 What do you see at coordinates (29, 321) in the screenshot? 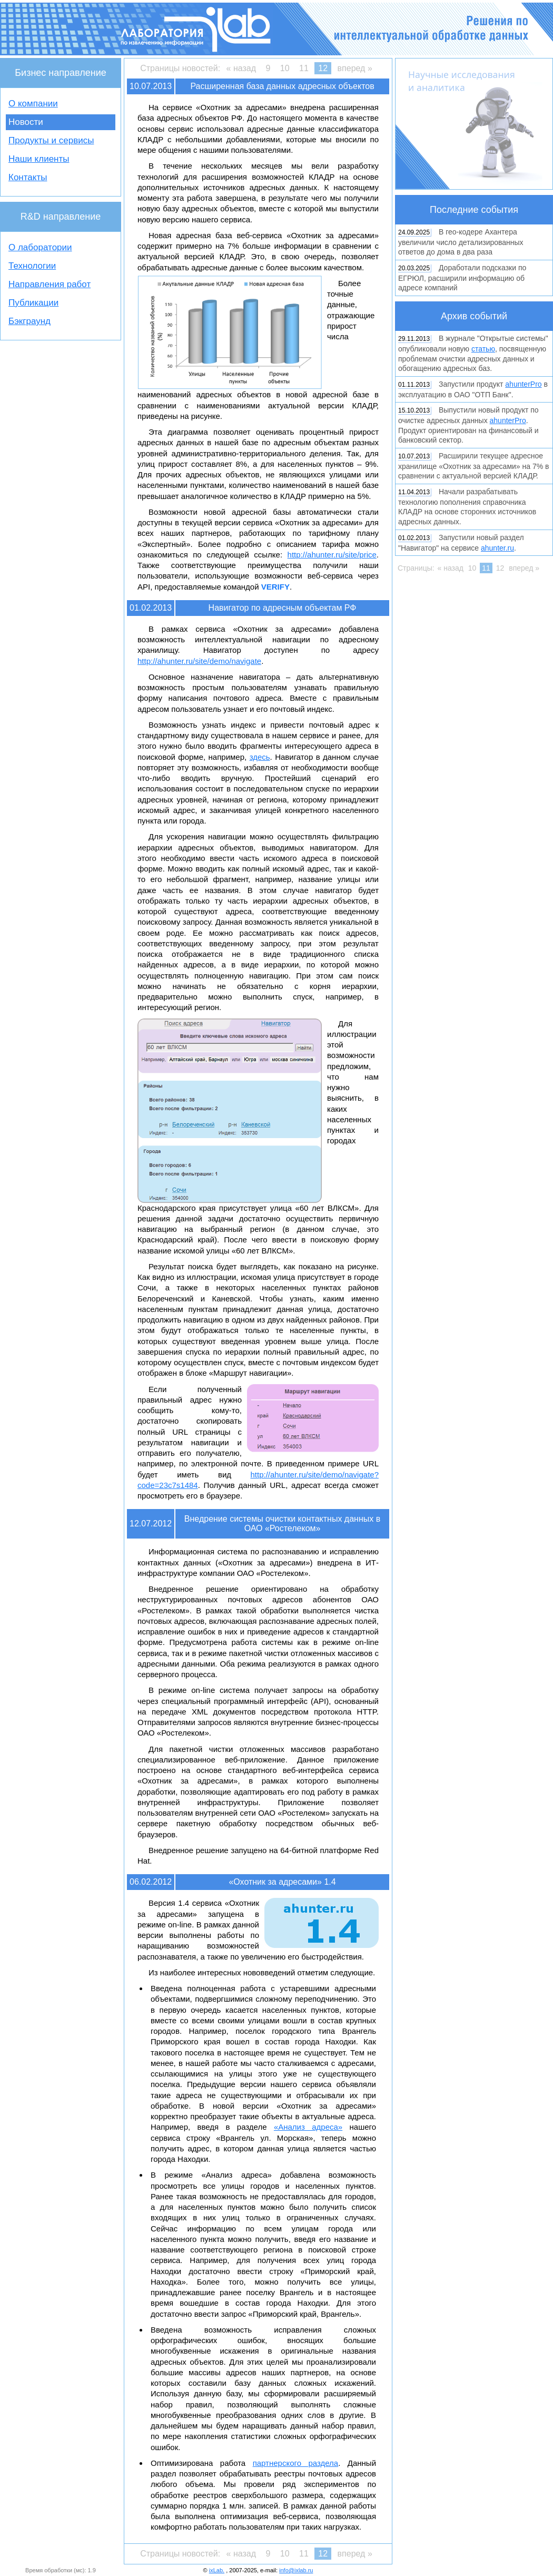
I see `Бэкграунд` at bounding box center [29, 321].